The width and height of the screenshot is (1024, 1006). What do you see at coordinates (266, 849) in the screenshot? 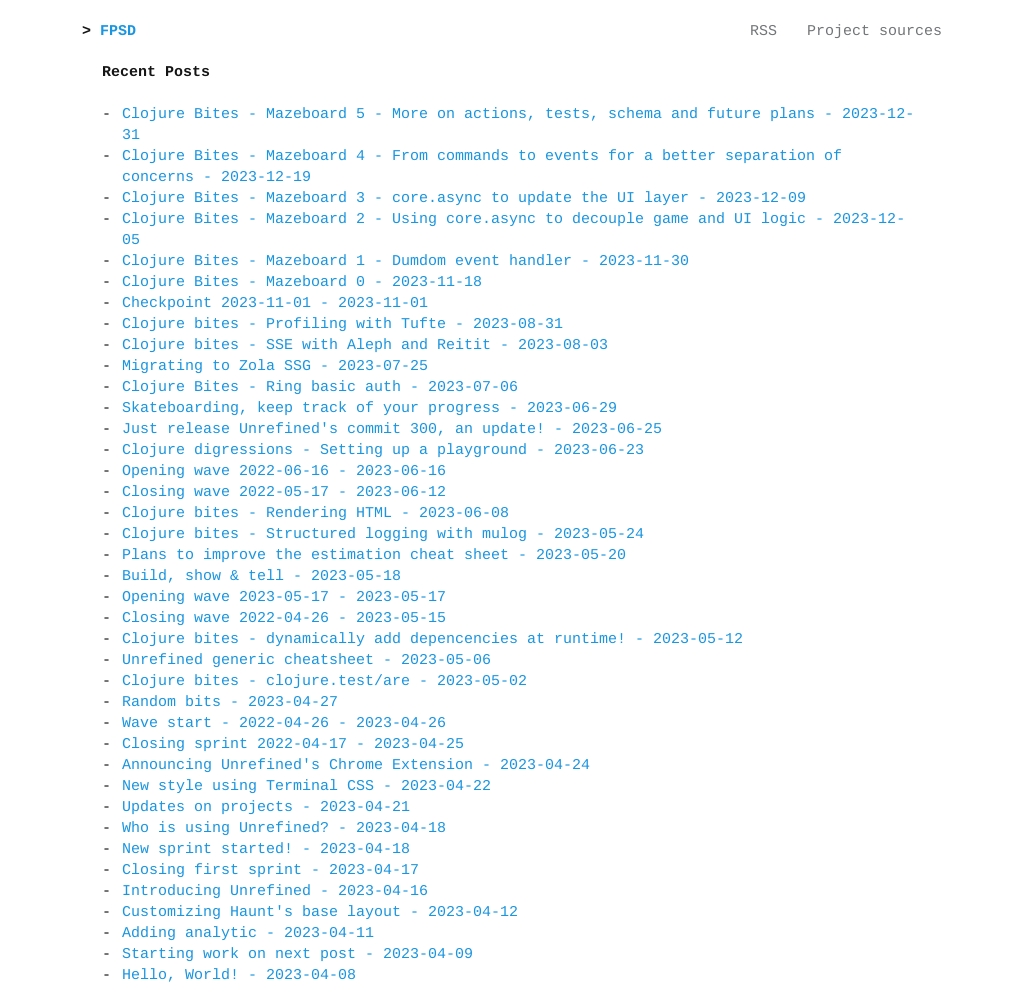
I see `New sprint started! - 2023-04-18` at bounding box center [266, 849].